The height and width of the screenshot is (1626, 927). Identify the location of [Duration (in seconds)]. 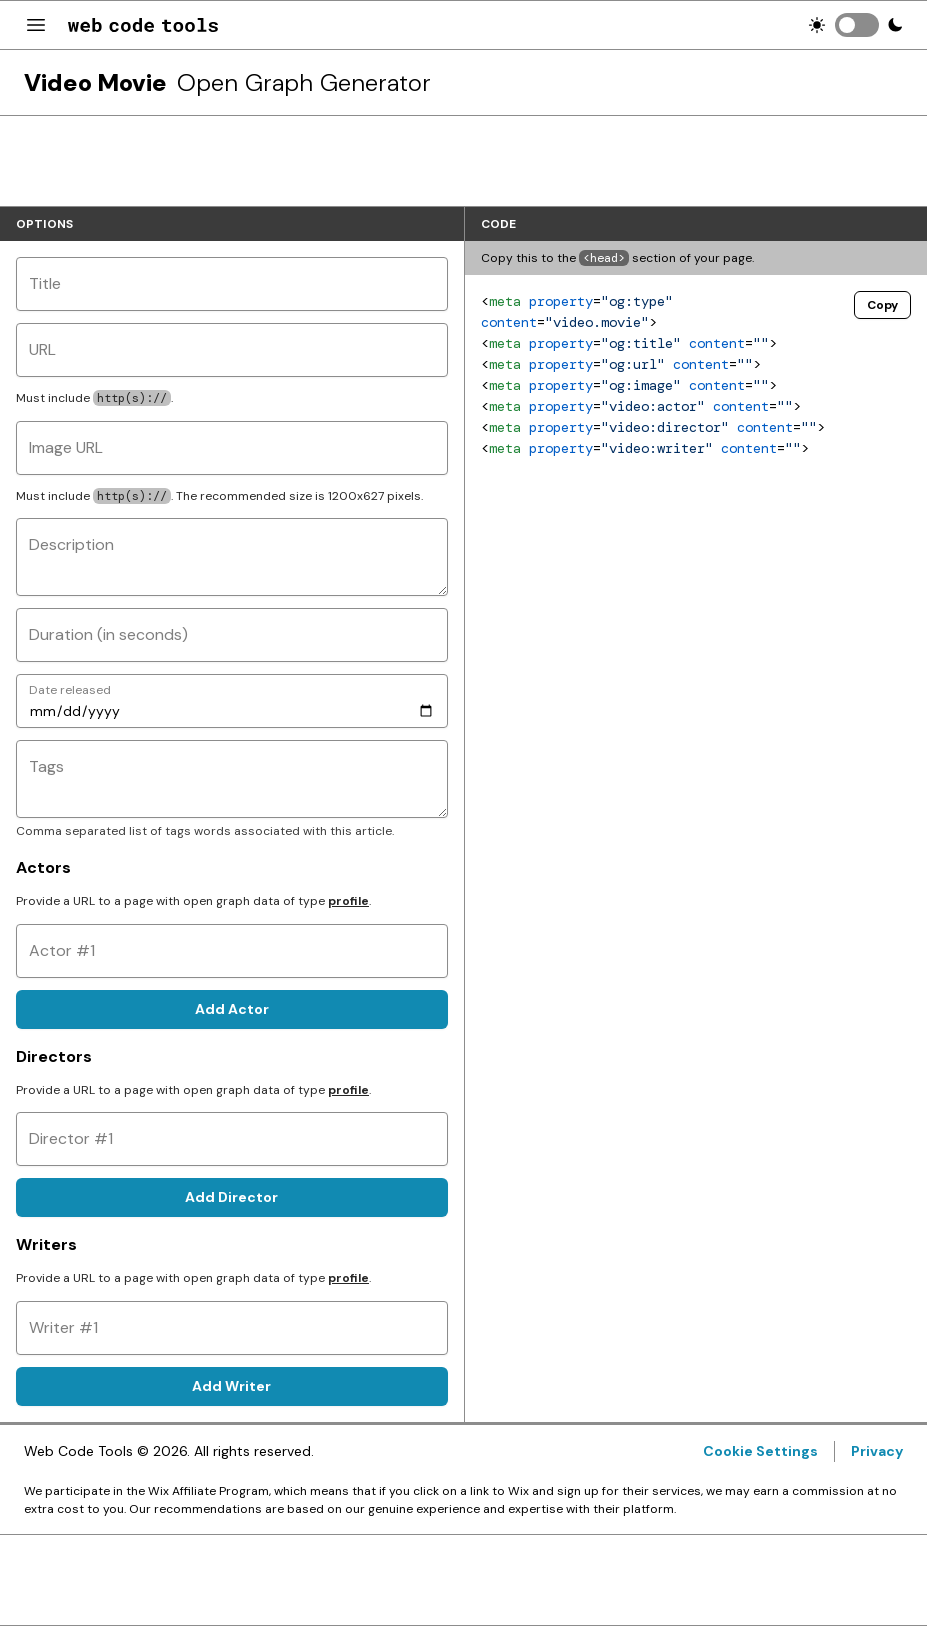
(232, 635).